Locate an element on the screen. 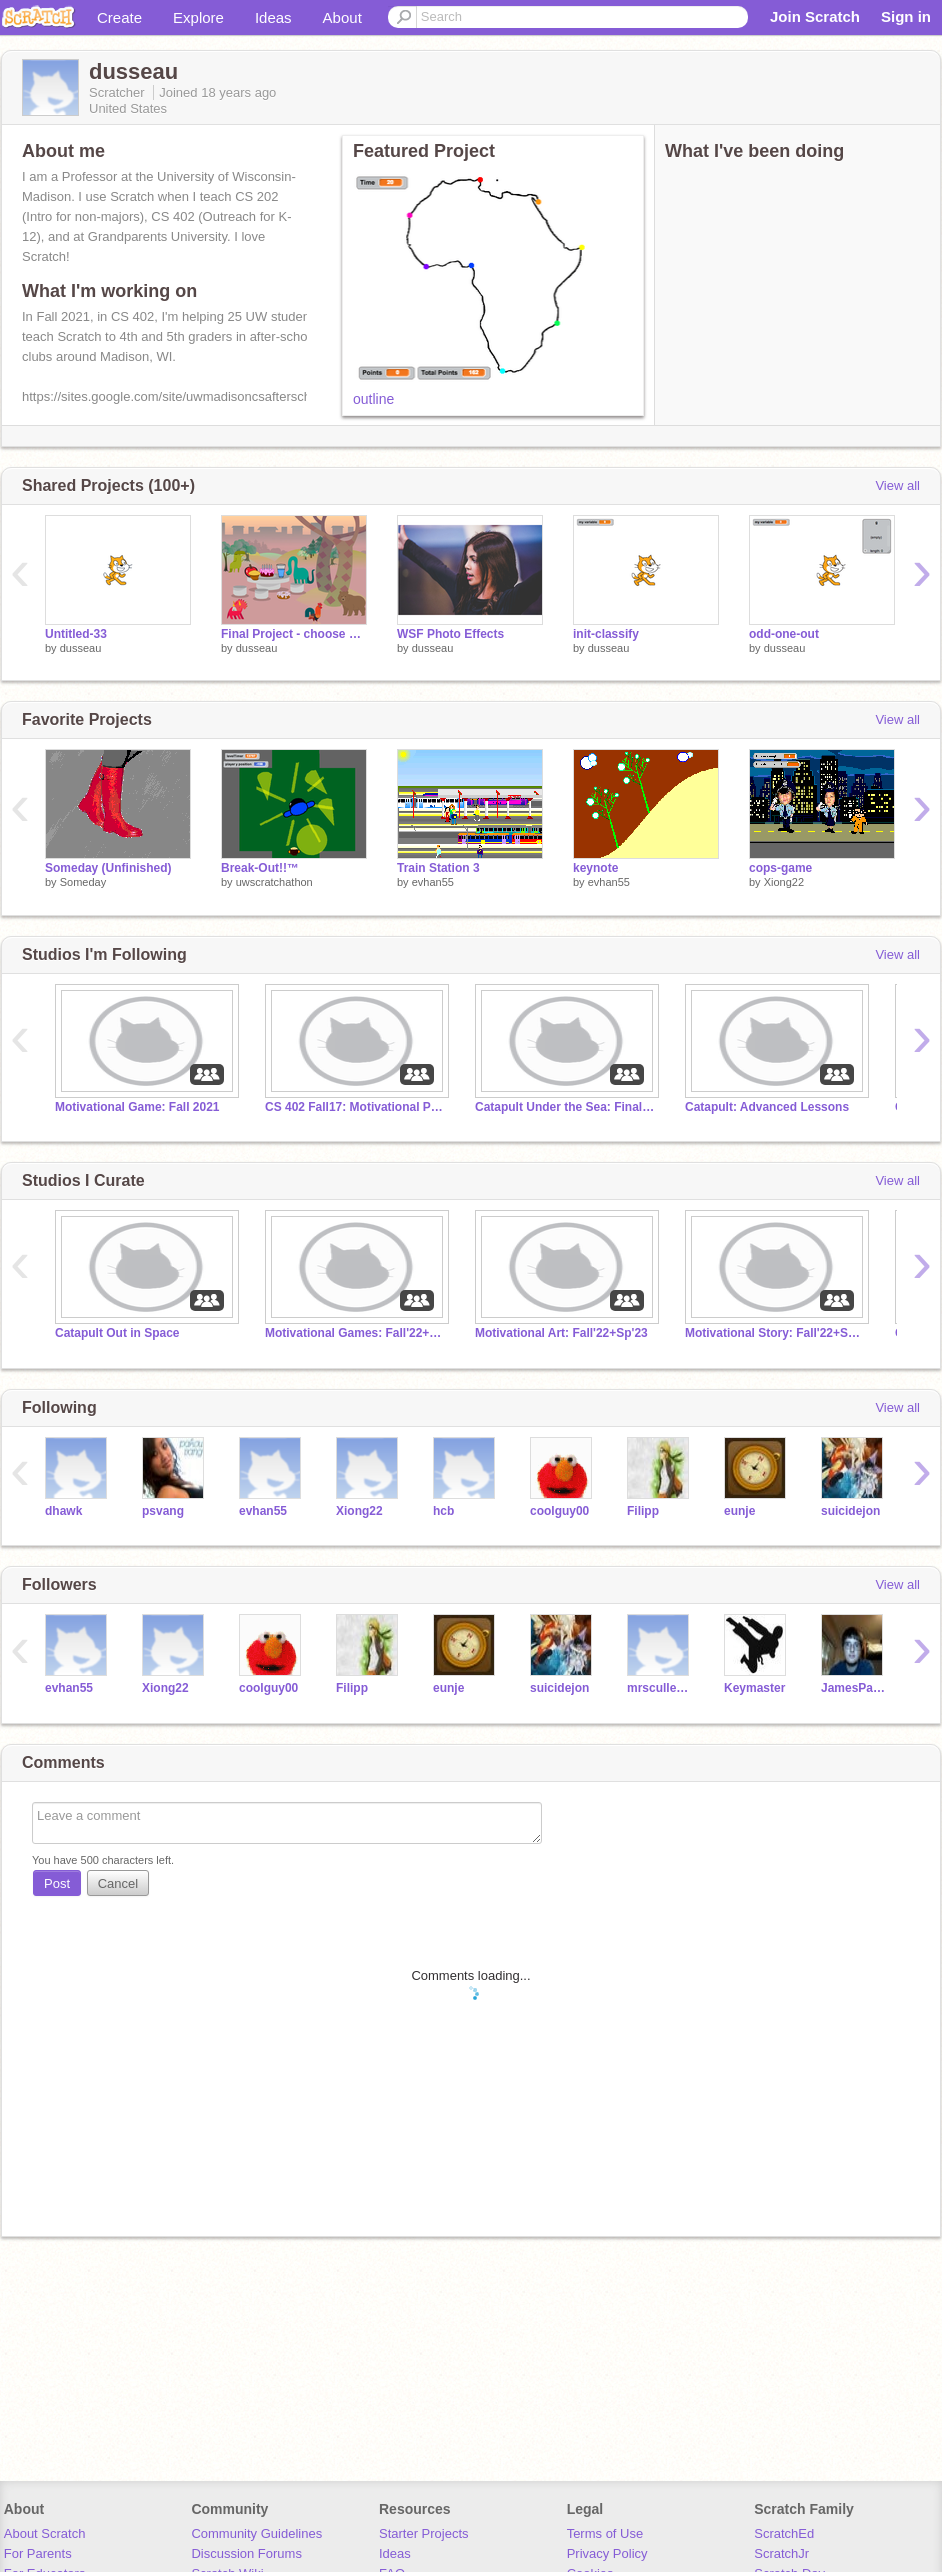  Untitled-33 is located at coordinates (76, 634).